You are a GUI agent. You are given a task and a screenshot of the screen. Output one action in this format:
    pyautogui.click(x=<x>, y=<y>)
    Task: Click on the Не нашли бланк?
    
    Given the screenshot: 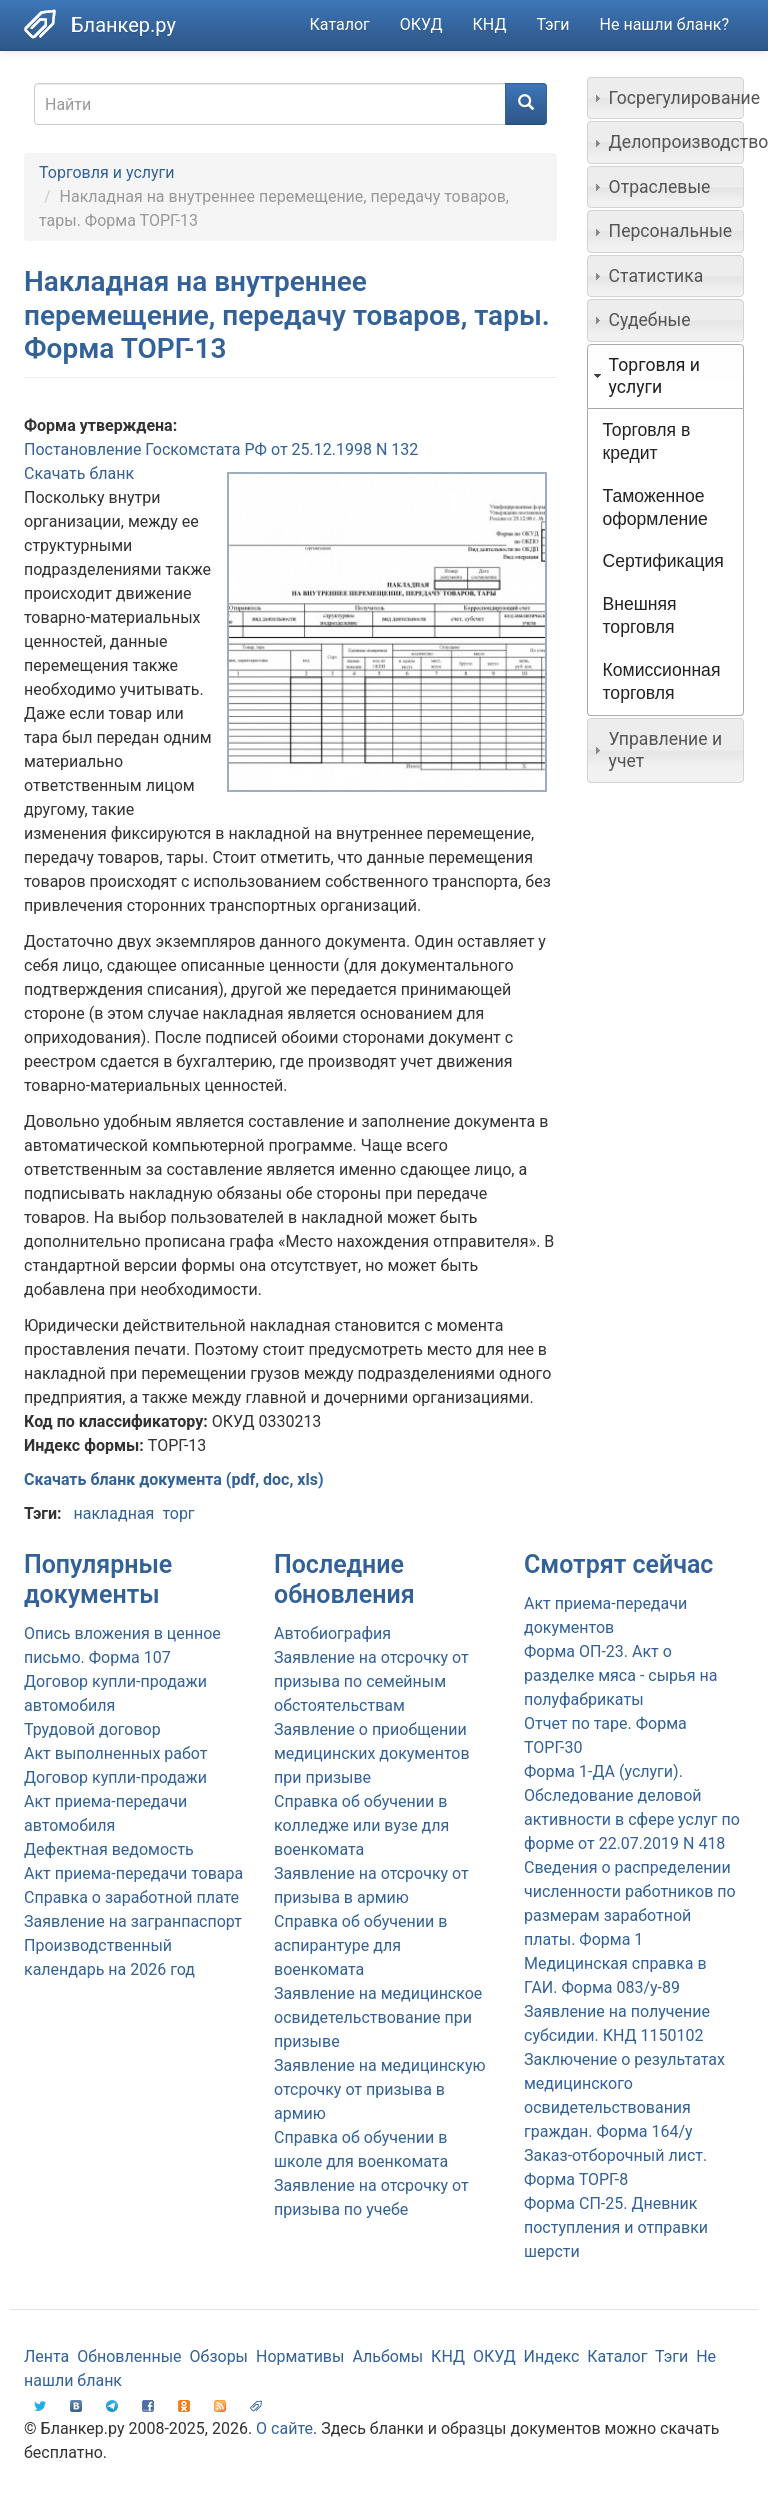 What is the action you would take?
    pyautogui.click(x=664, y=24)
    